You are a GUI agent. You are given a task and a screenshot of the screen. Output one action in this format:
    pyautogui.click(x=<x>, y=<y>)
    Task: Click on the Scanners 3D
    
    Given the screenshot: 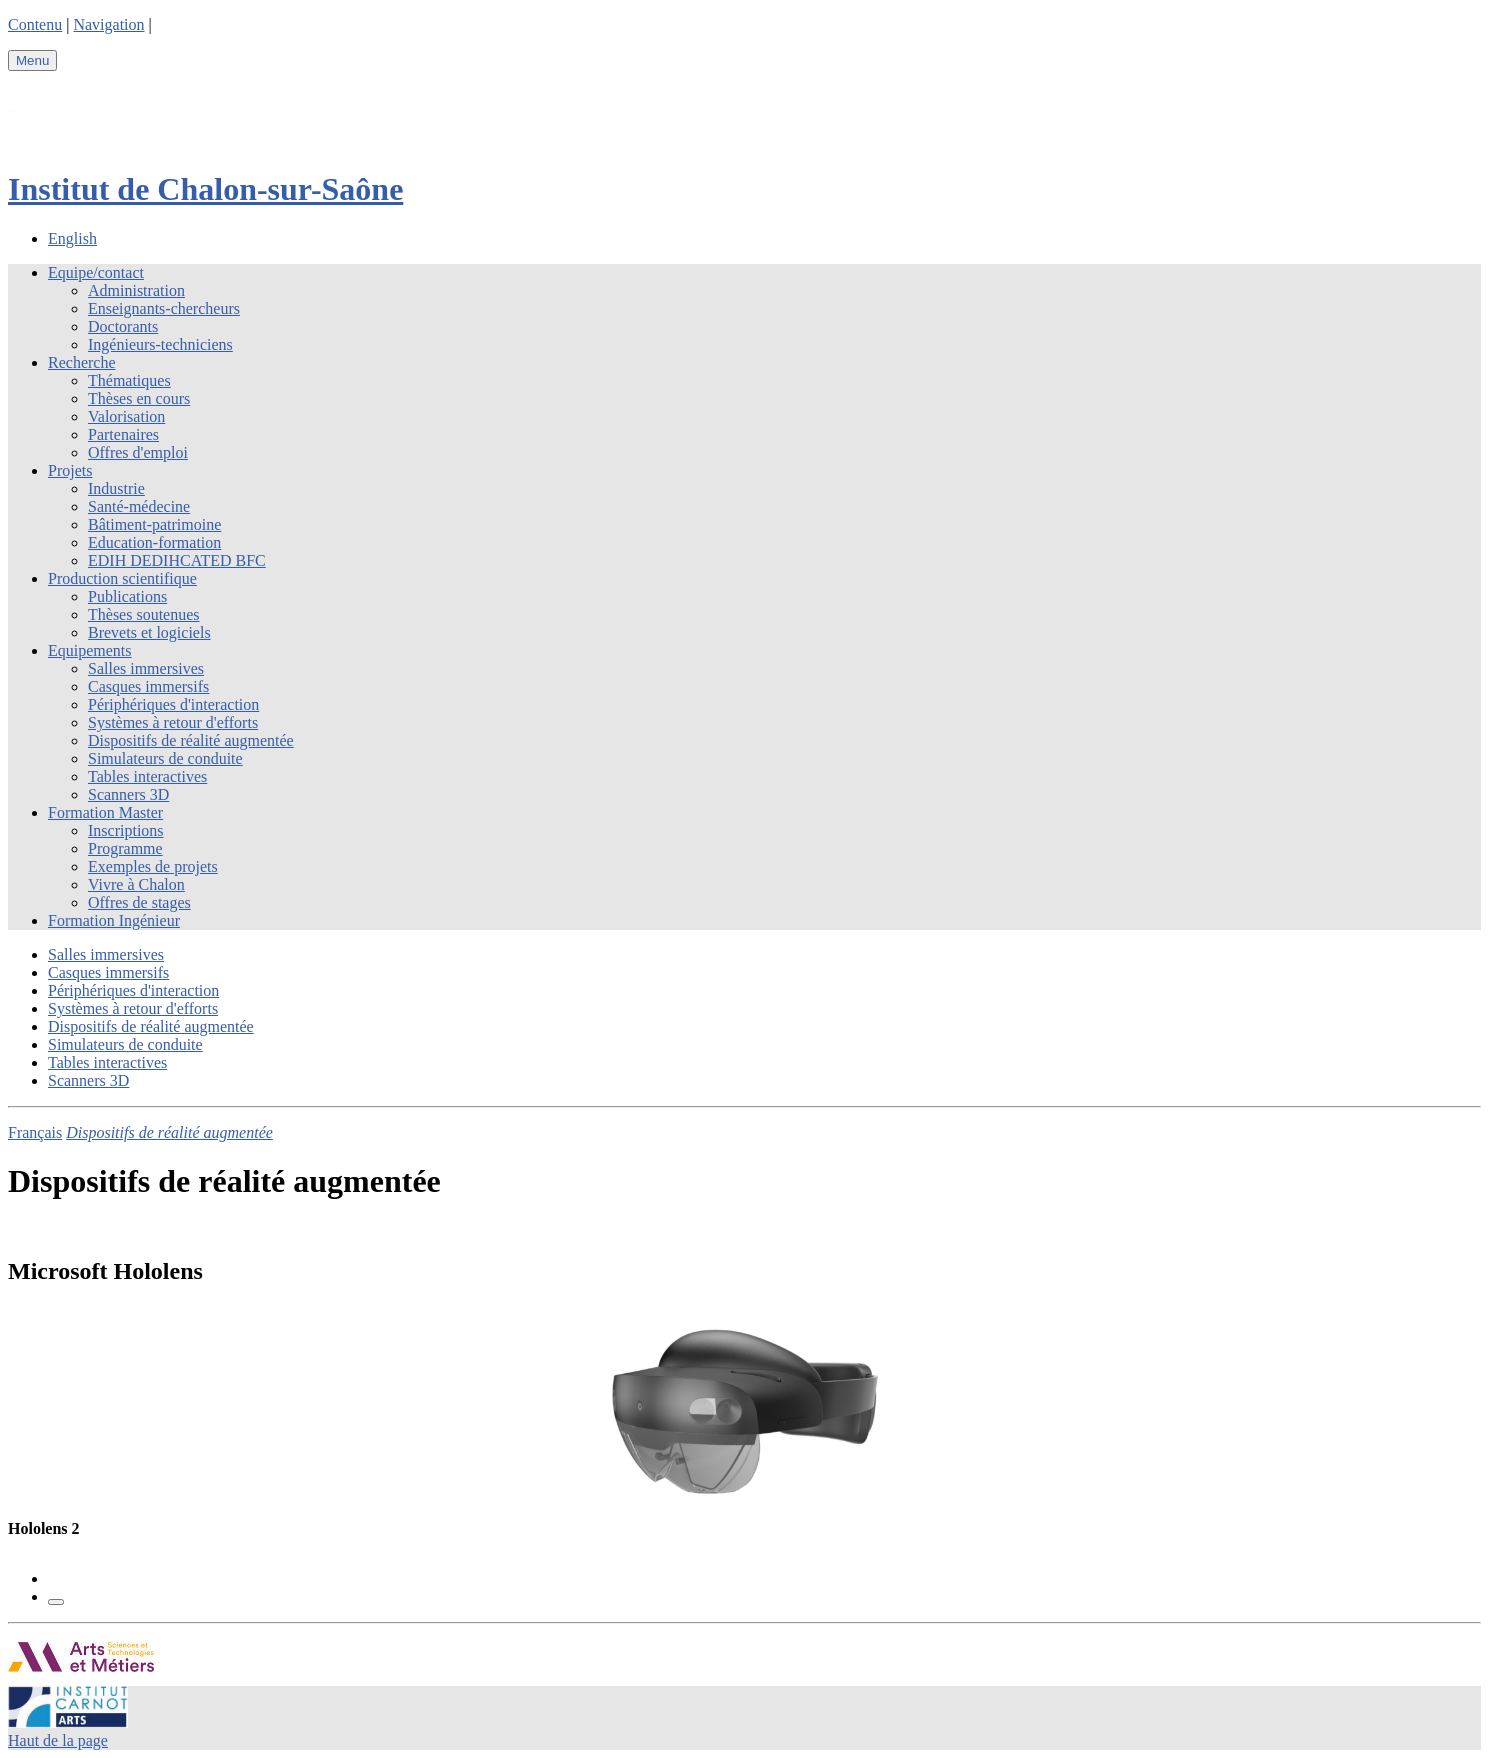 What is the action you would take?
    pyautogui.click(x=128, y=794)
    